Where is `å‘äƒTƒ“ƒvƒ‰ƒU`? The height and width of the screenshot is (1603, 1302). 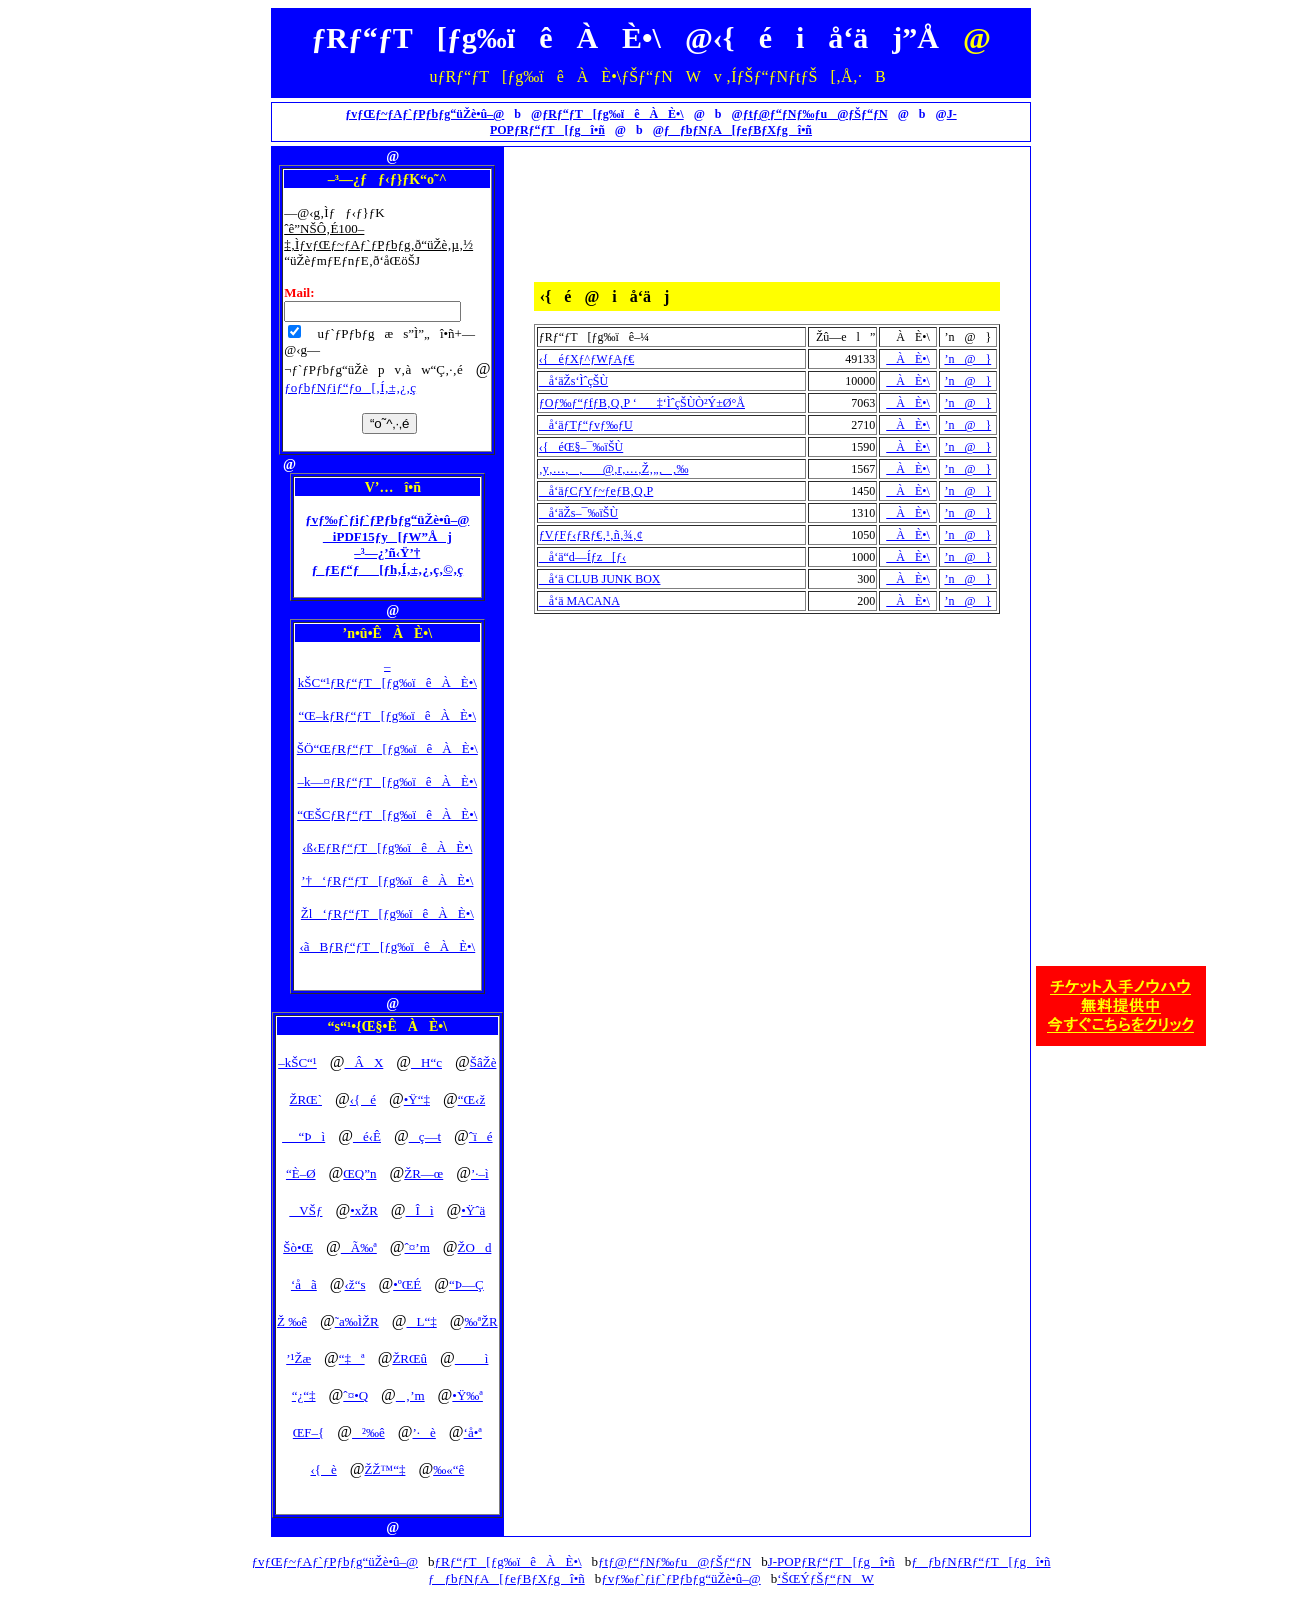
å‘äƒTƒ“ƒvƒ‰ƒU is located at coordinates (586, 425).